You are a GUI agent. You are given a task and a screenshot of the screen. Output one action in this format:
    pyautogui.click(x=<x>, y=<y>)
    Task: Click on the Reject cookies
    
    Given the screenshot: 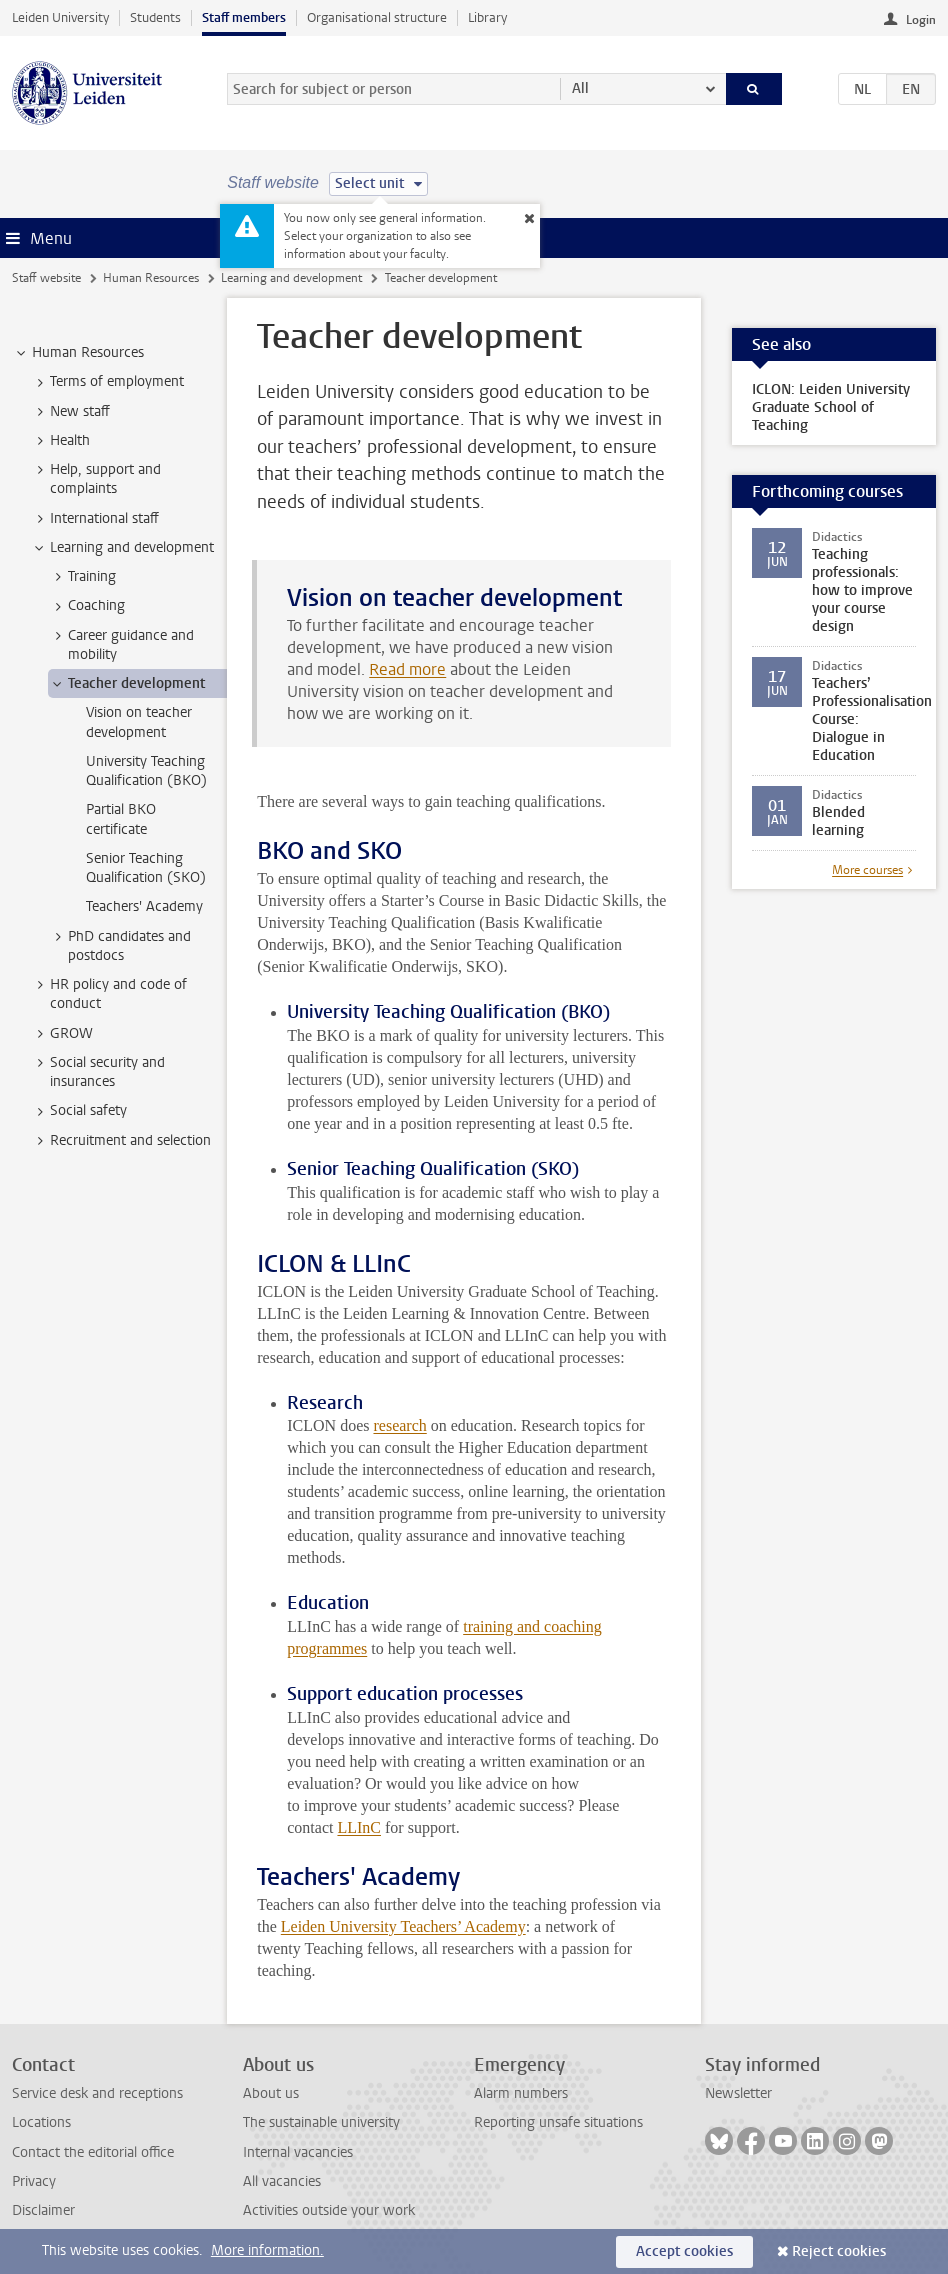 What is the action you would take?
    pyautogui.click(x=839, y=2251)
    